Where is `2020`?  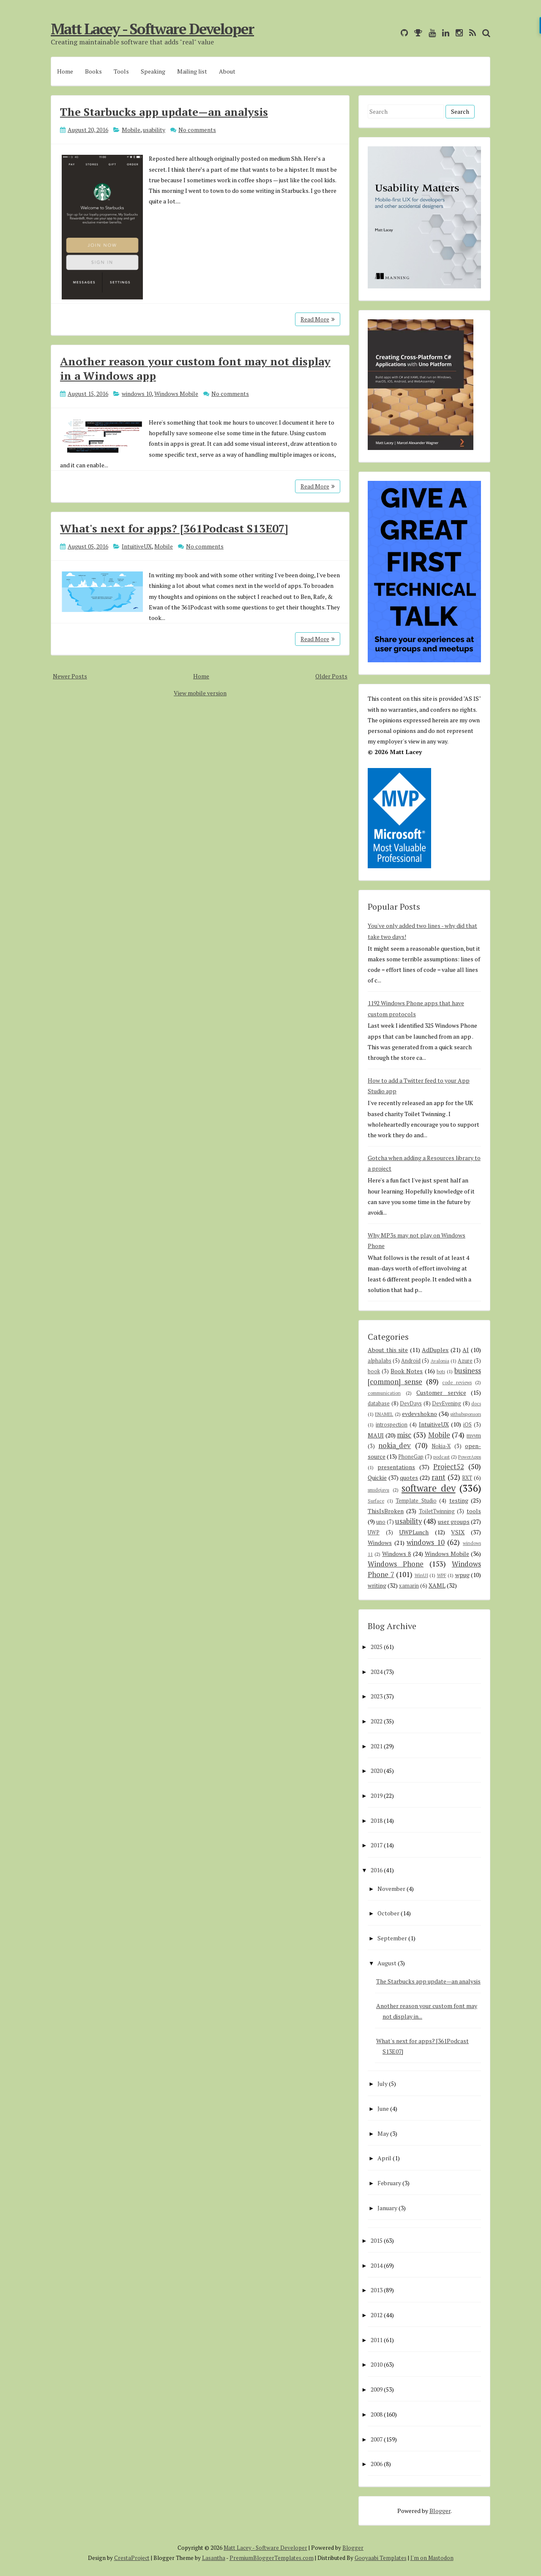
2020 is located at coordinates (377, 1771).